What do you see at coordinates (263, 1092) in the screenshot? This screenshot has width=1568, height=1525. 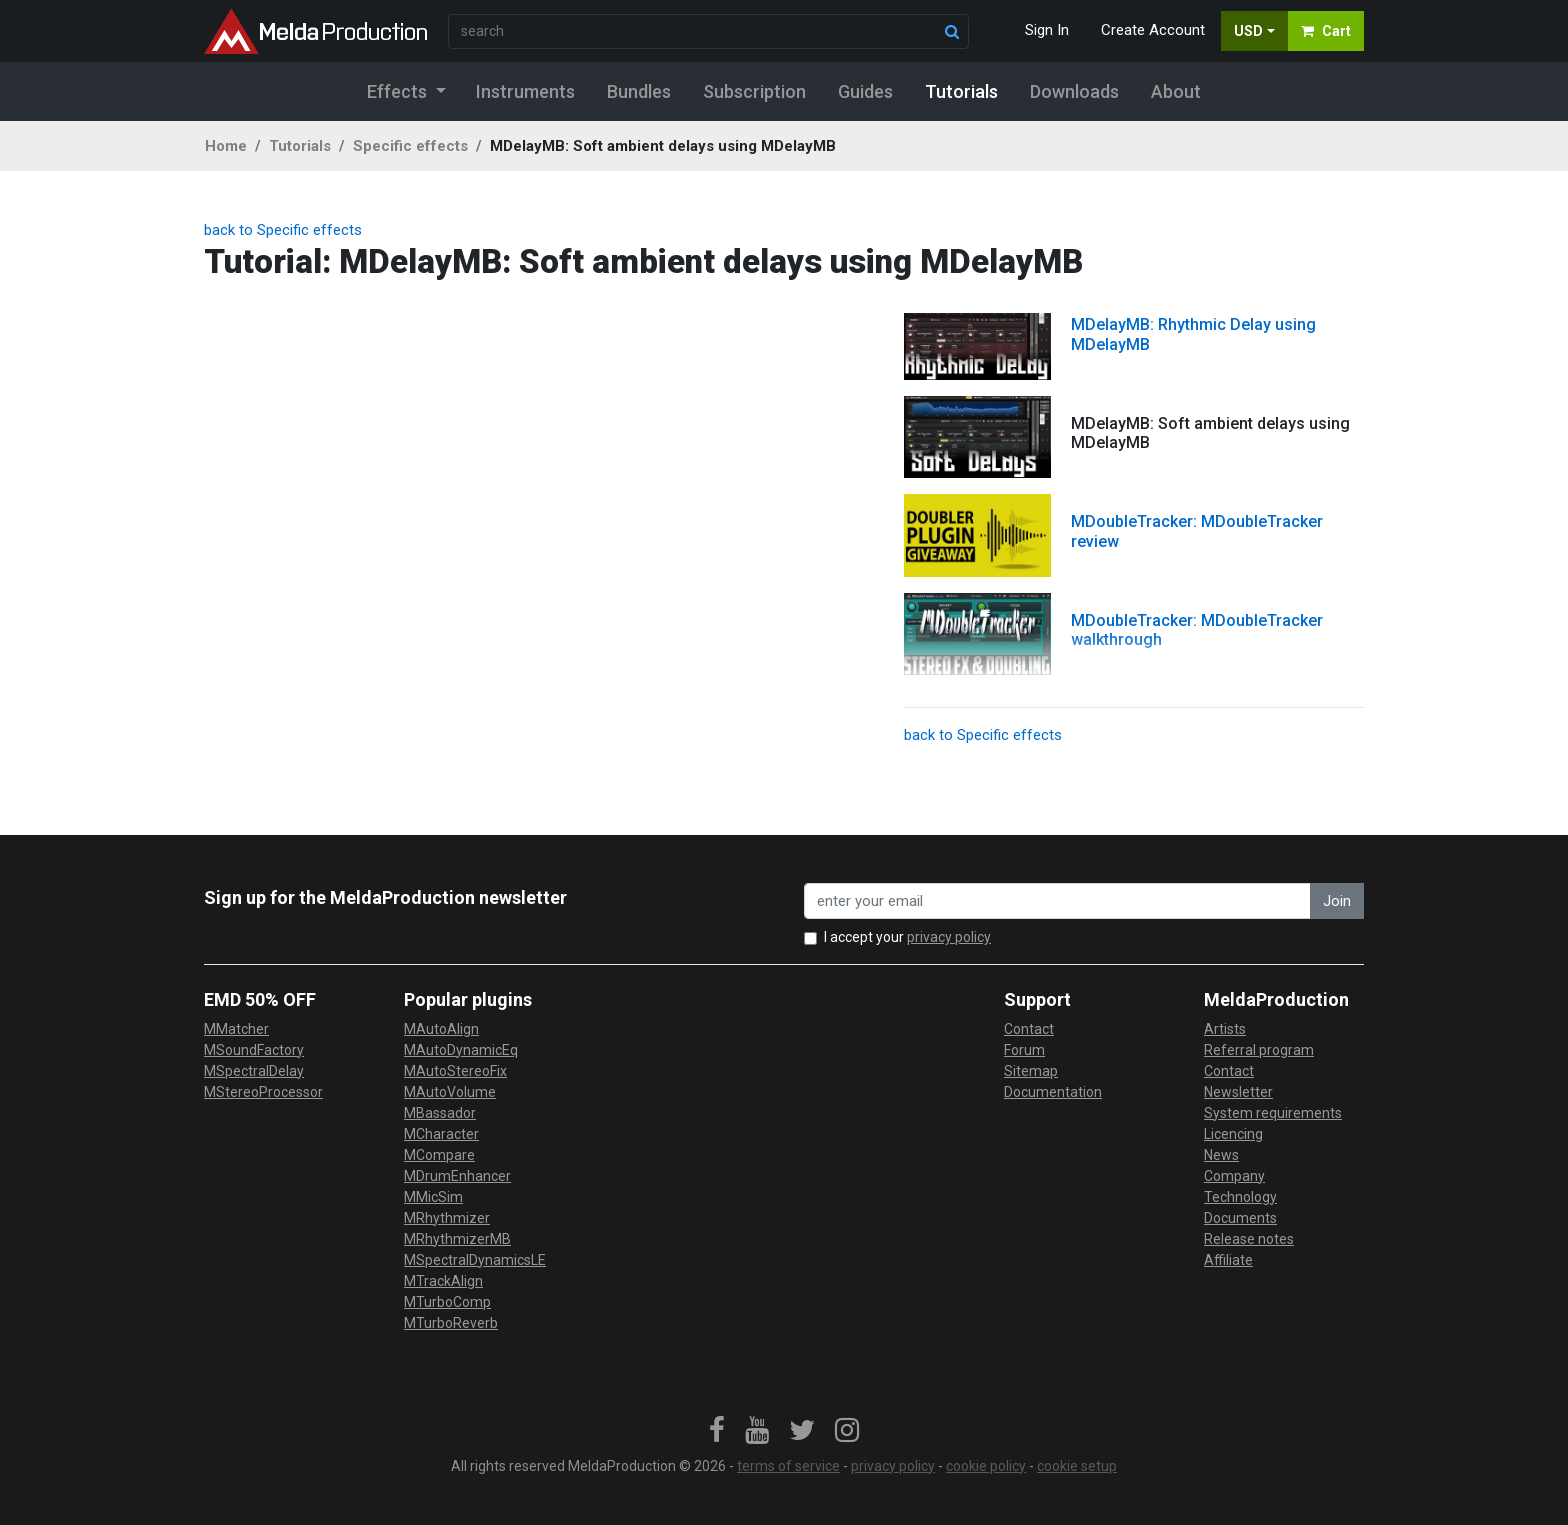 I see `MStereoProcessor` at bounding box center [263, 1092].